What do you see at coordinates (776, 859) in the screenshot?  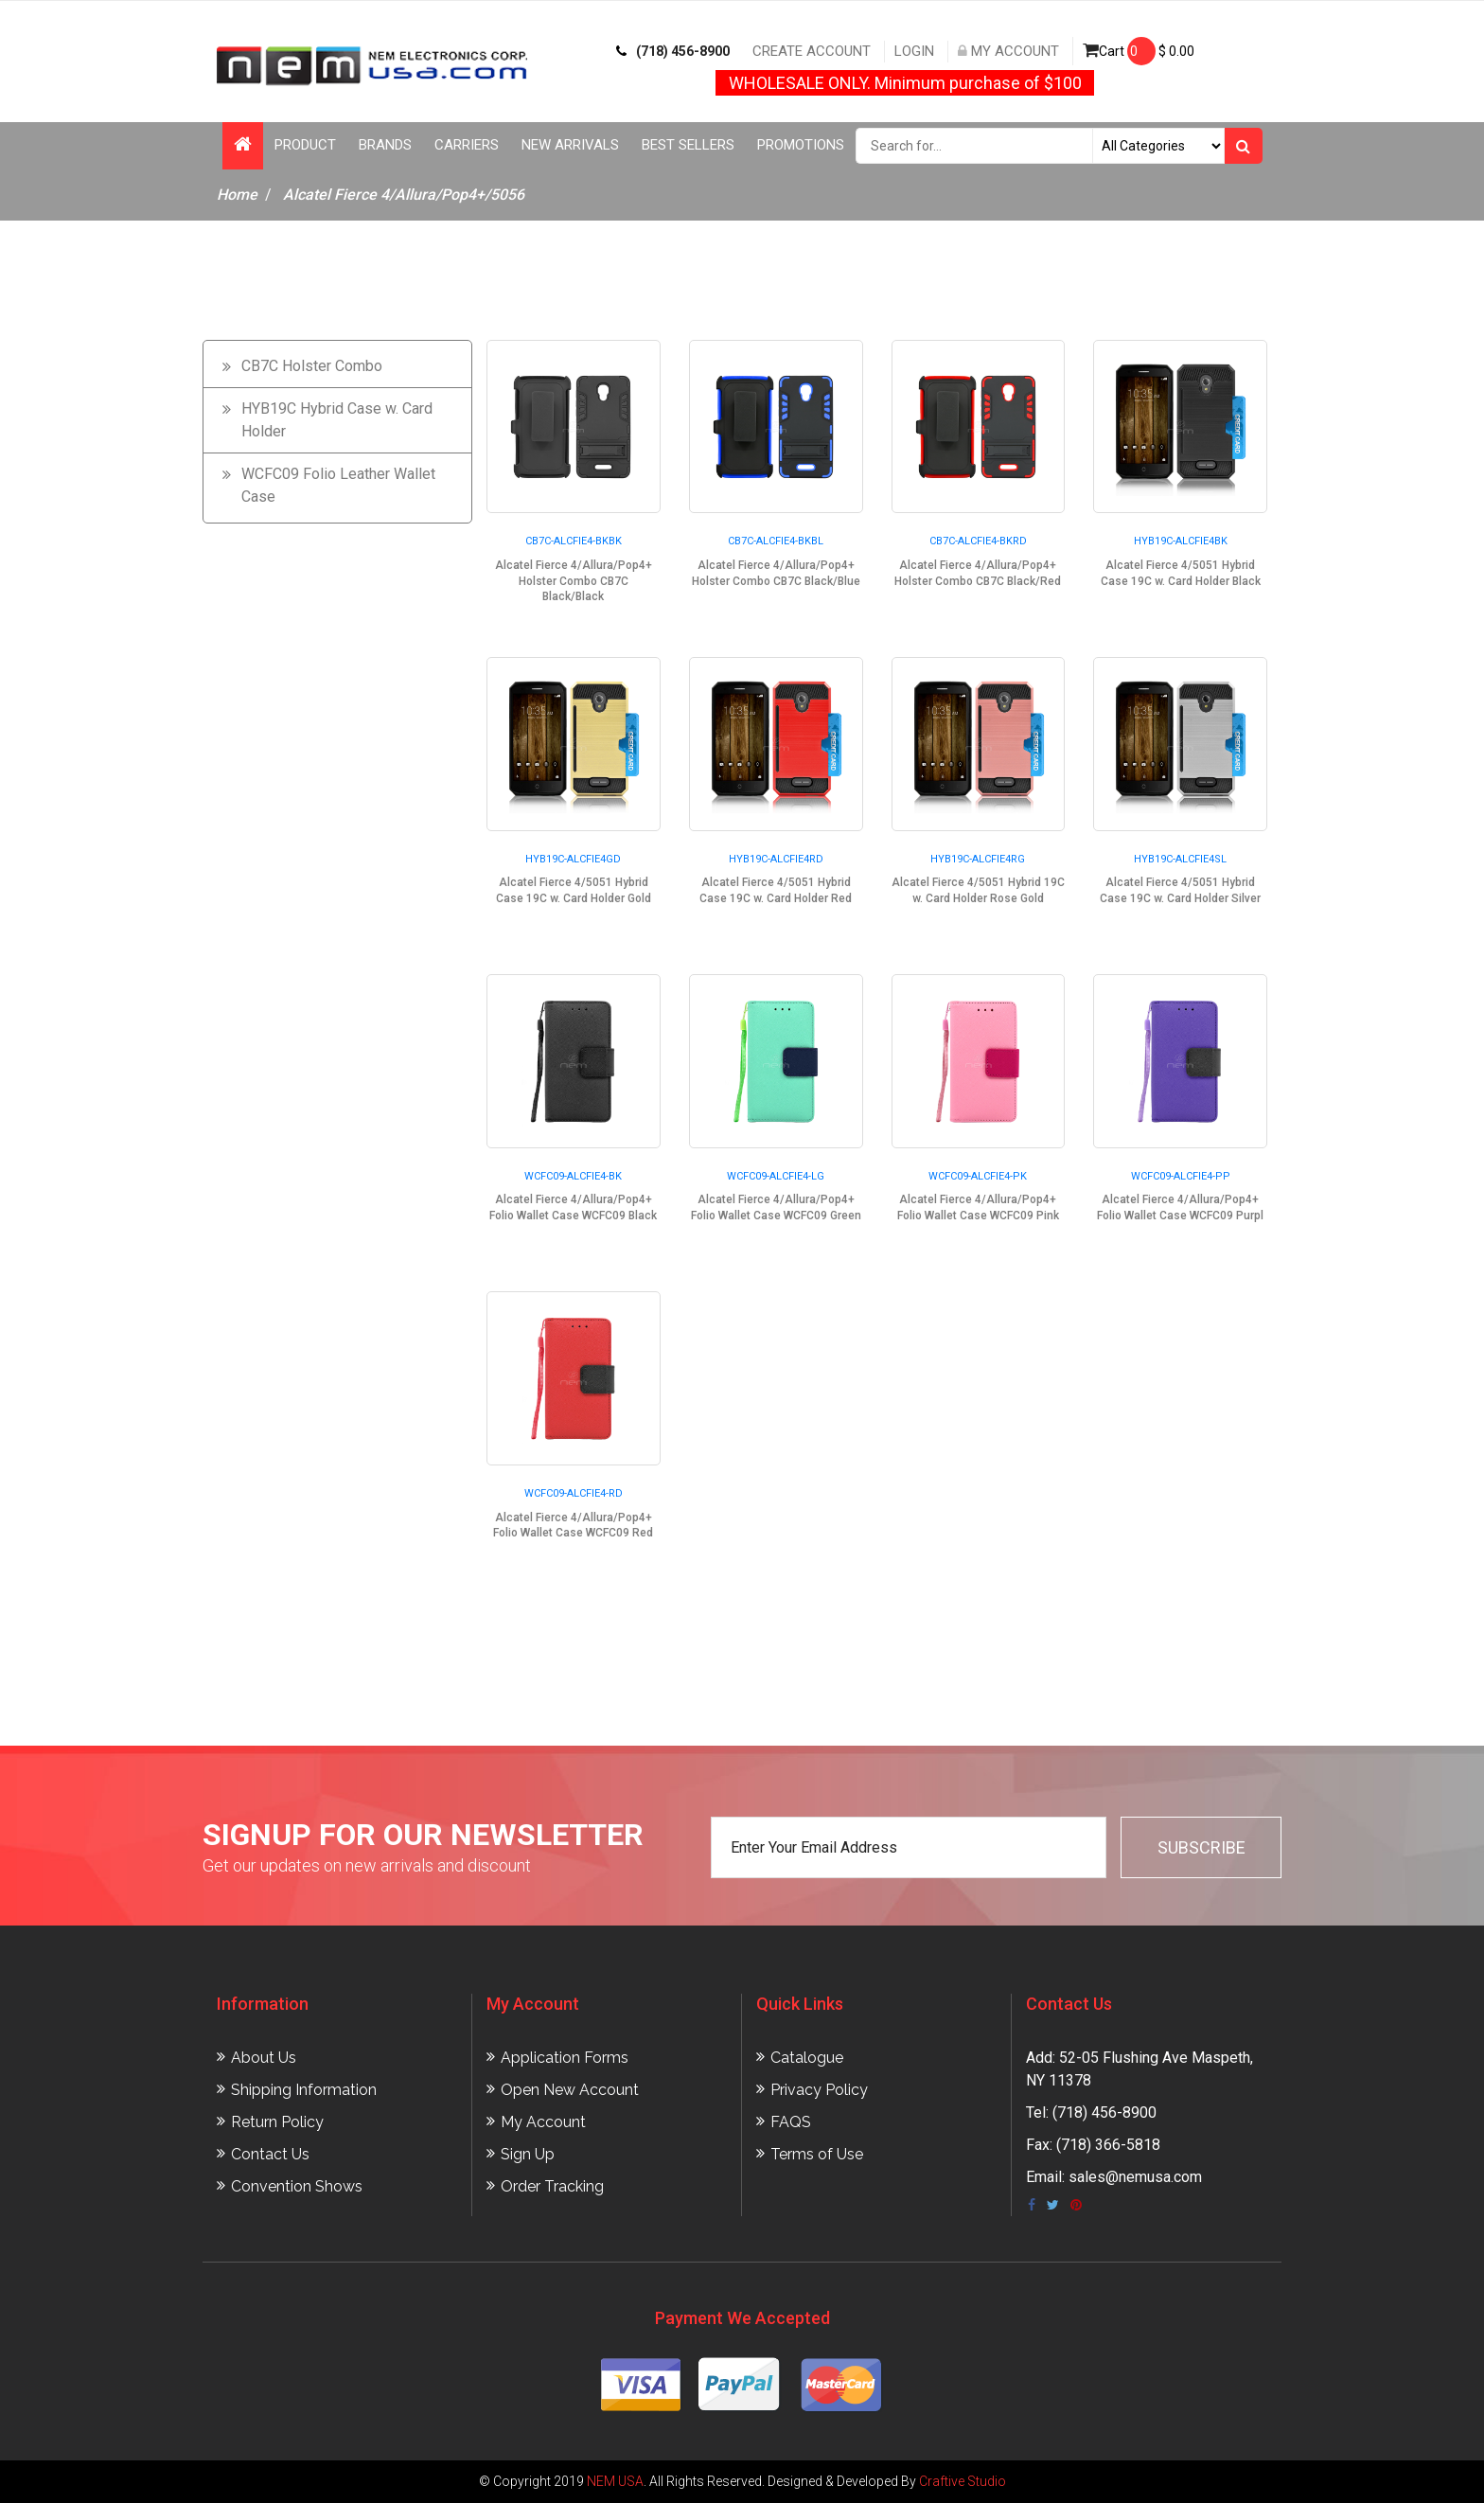 I see `HYB19C-ALCFIE4RD` at bounding box center [776, 859].